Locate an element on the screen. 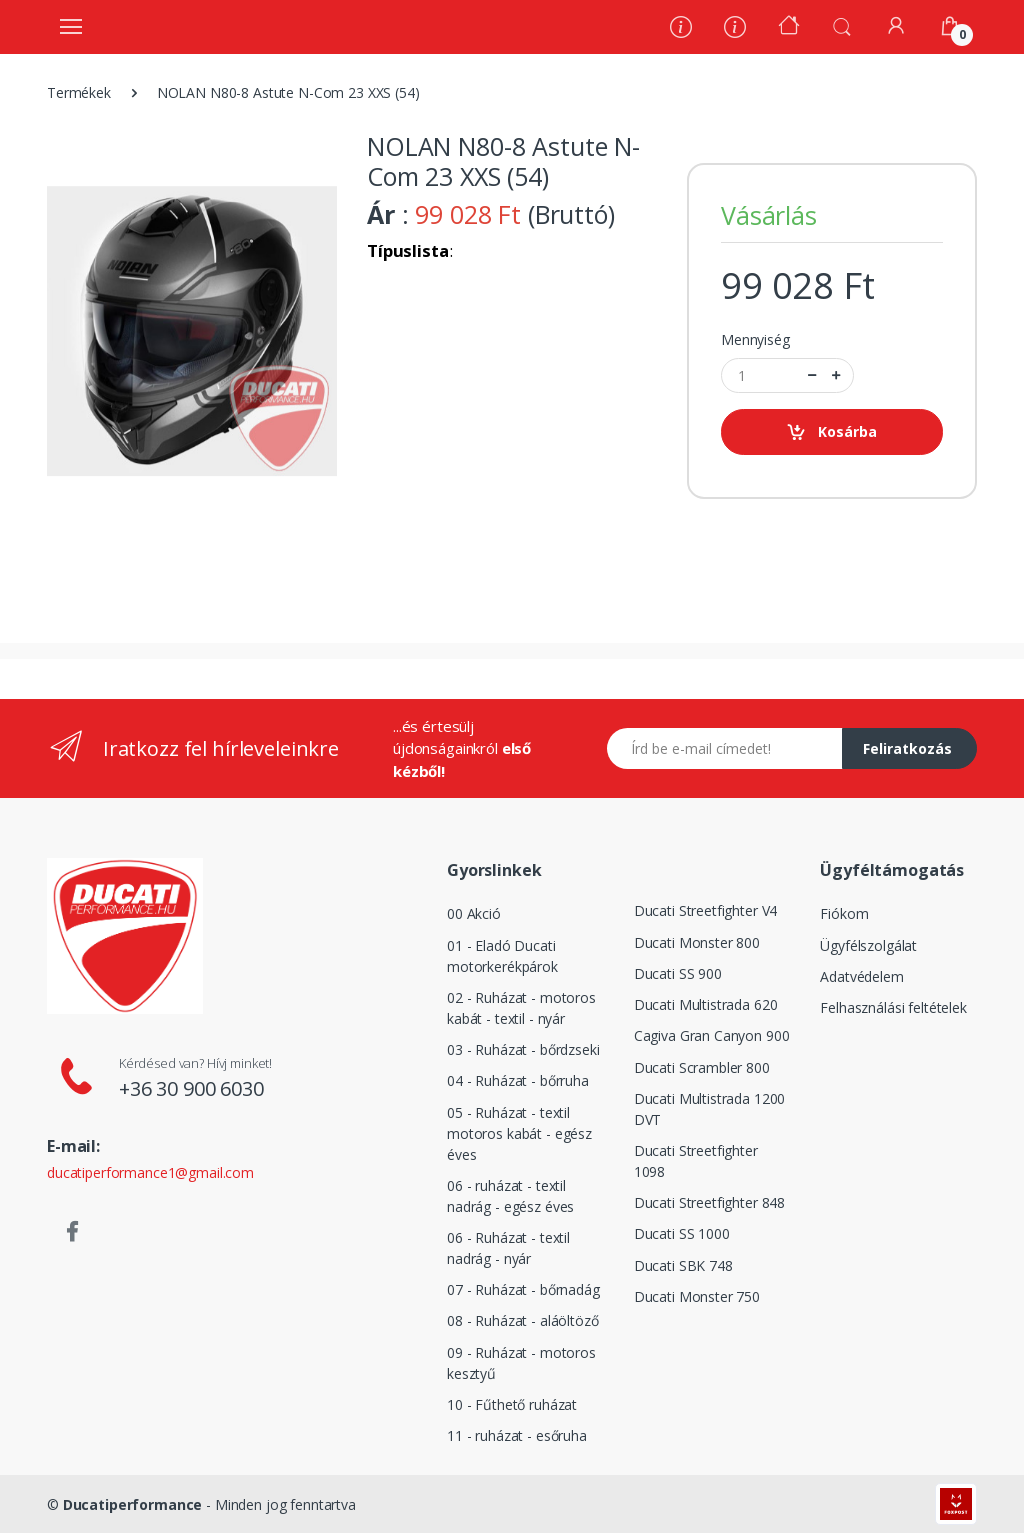 The width and height of the screenshot is (1024, 1533). Ducati Multistrada 620 is located at coordinates (706, 1004).